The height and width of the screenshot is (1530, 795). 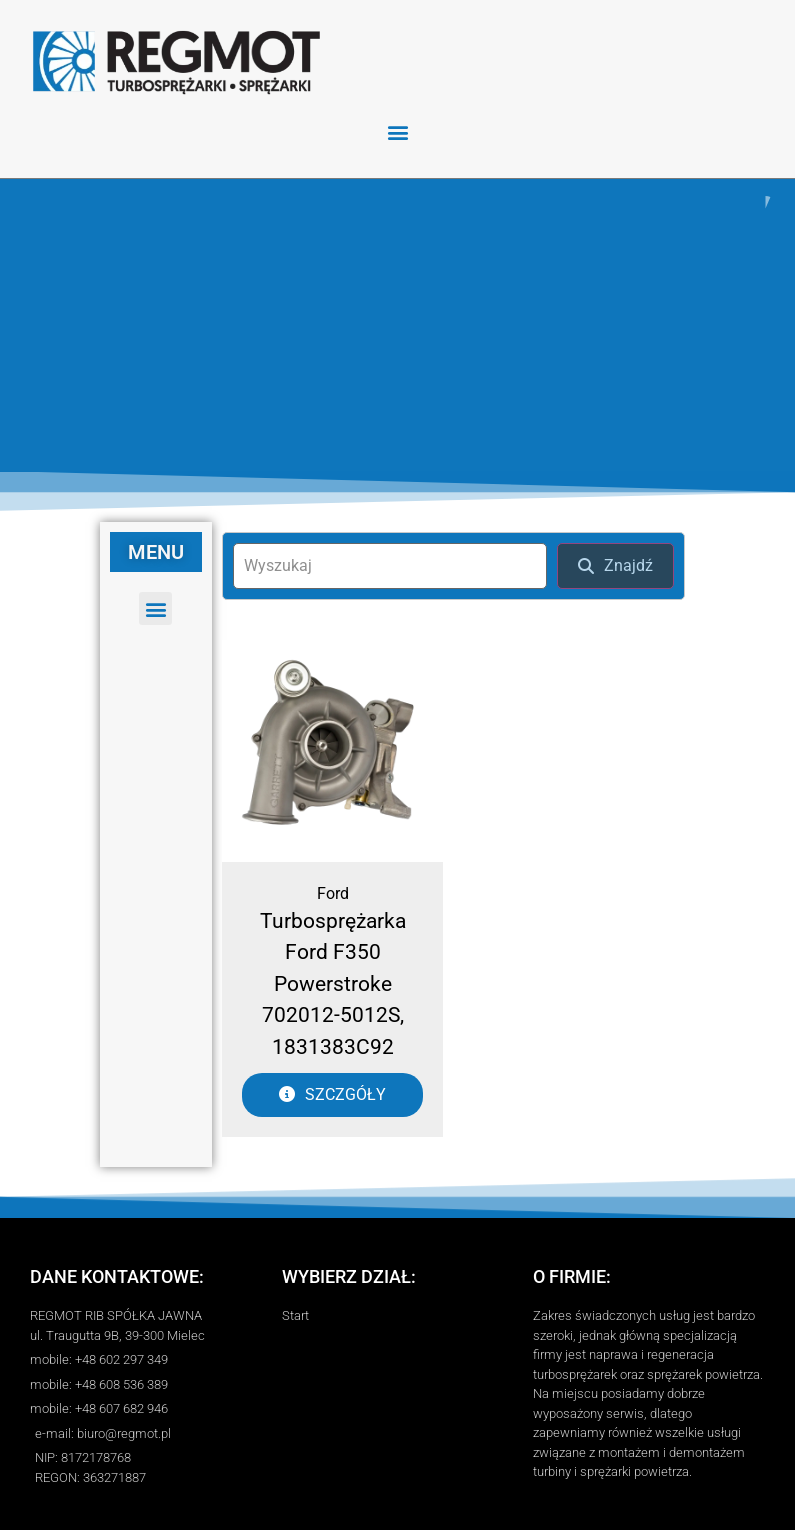 I want to click on Turbosprężarka Ford F350 Powerstroke 702012-5012S, 1831383C92, so click(x=333, y=979).